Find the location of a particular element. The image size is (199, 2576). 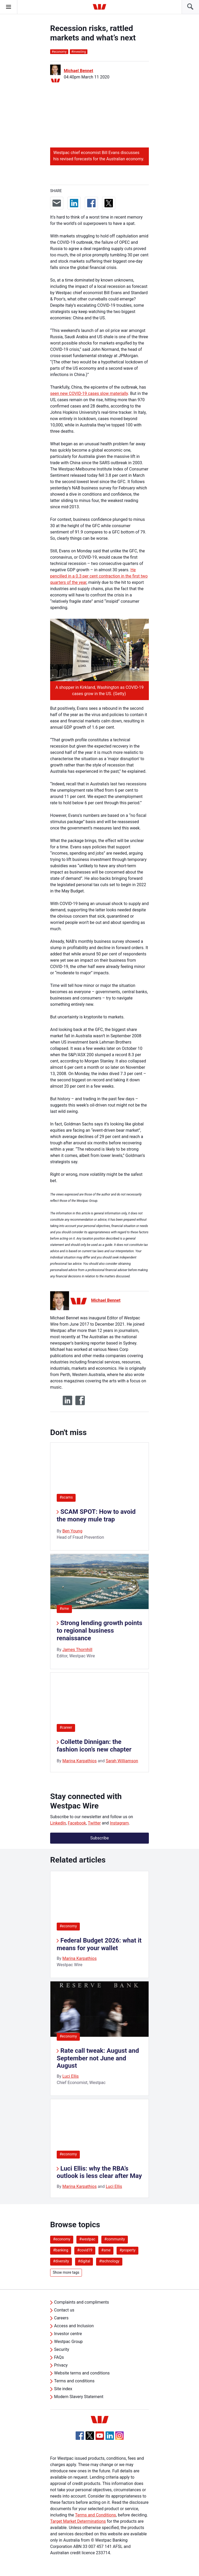

Show more tags is located at coordinates (66, 2272).